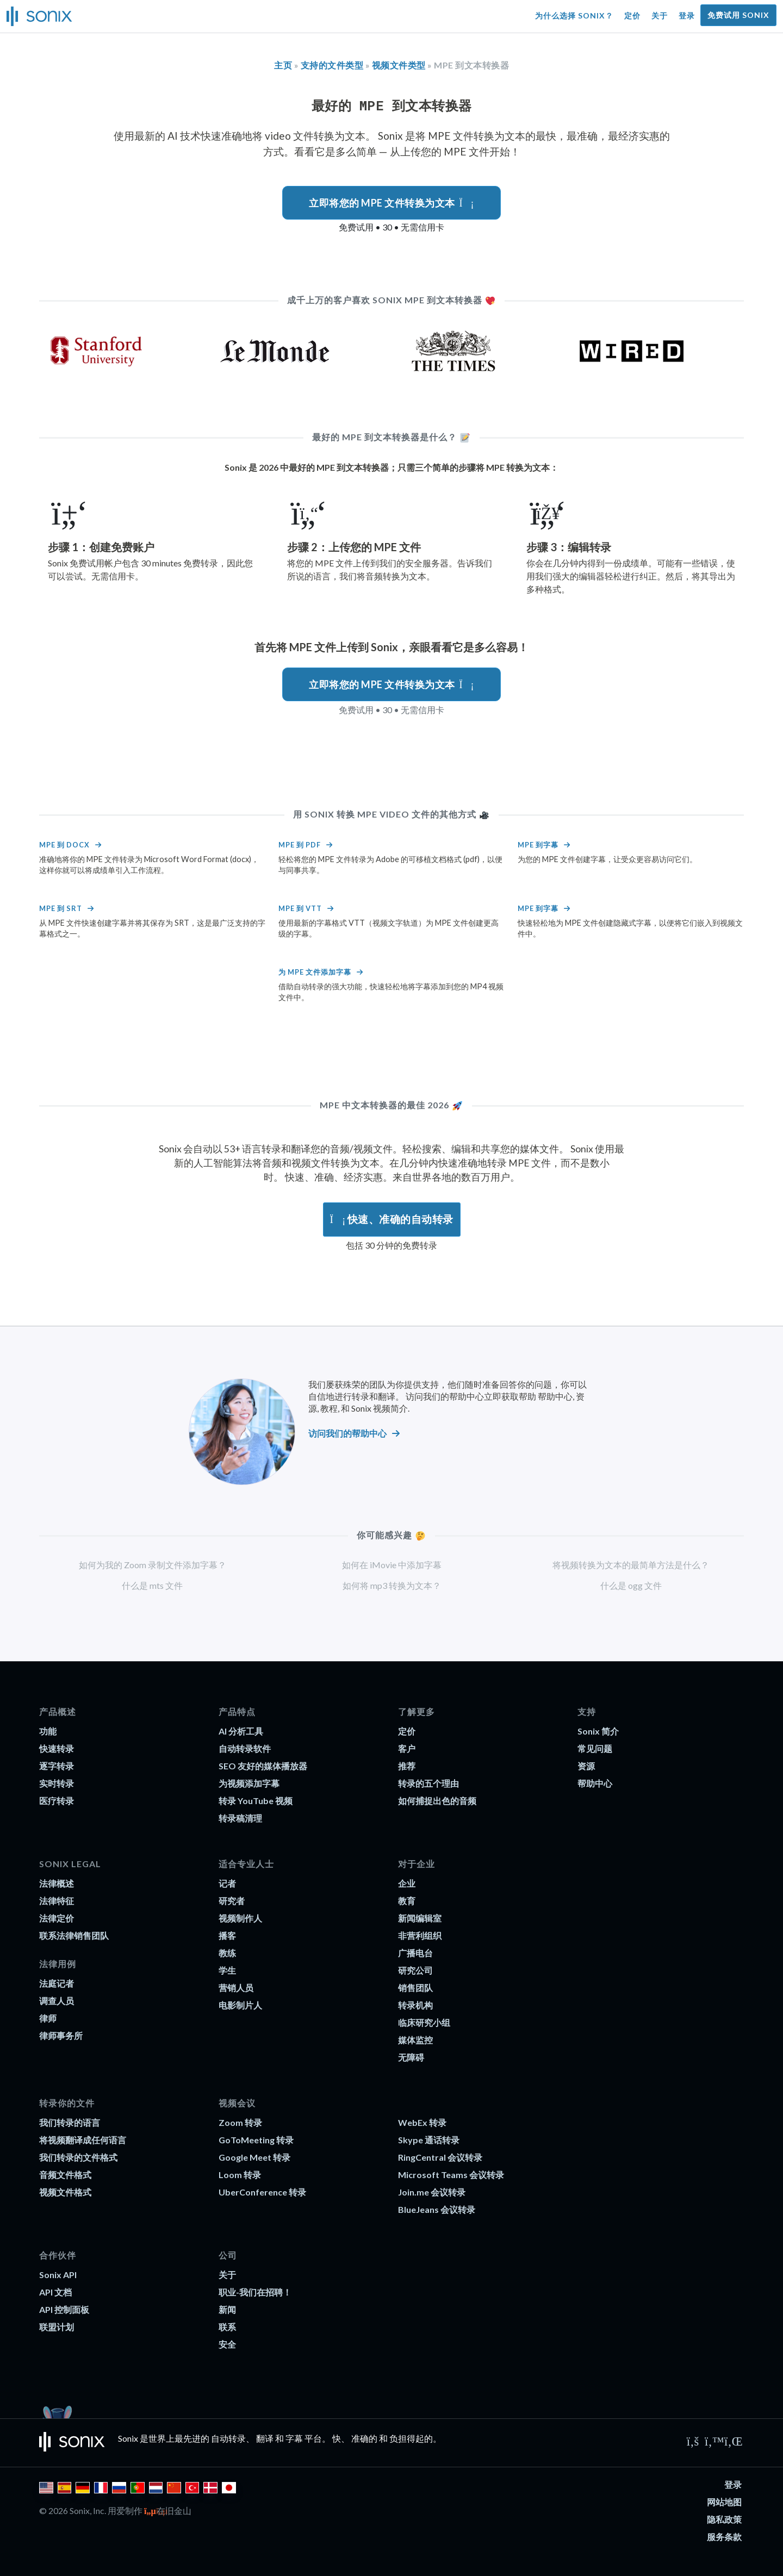 The height and width of the screenshot is (2576, 783). What do you see at coordinates (236, 1987) in the screenshot?
I see `营销人员` at bounding box center [236, 1987].